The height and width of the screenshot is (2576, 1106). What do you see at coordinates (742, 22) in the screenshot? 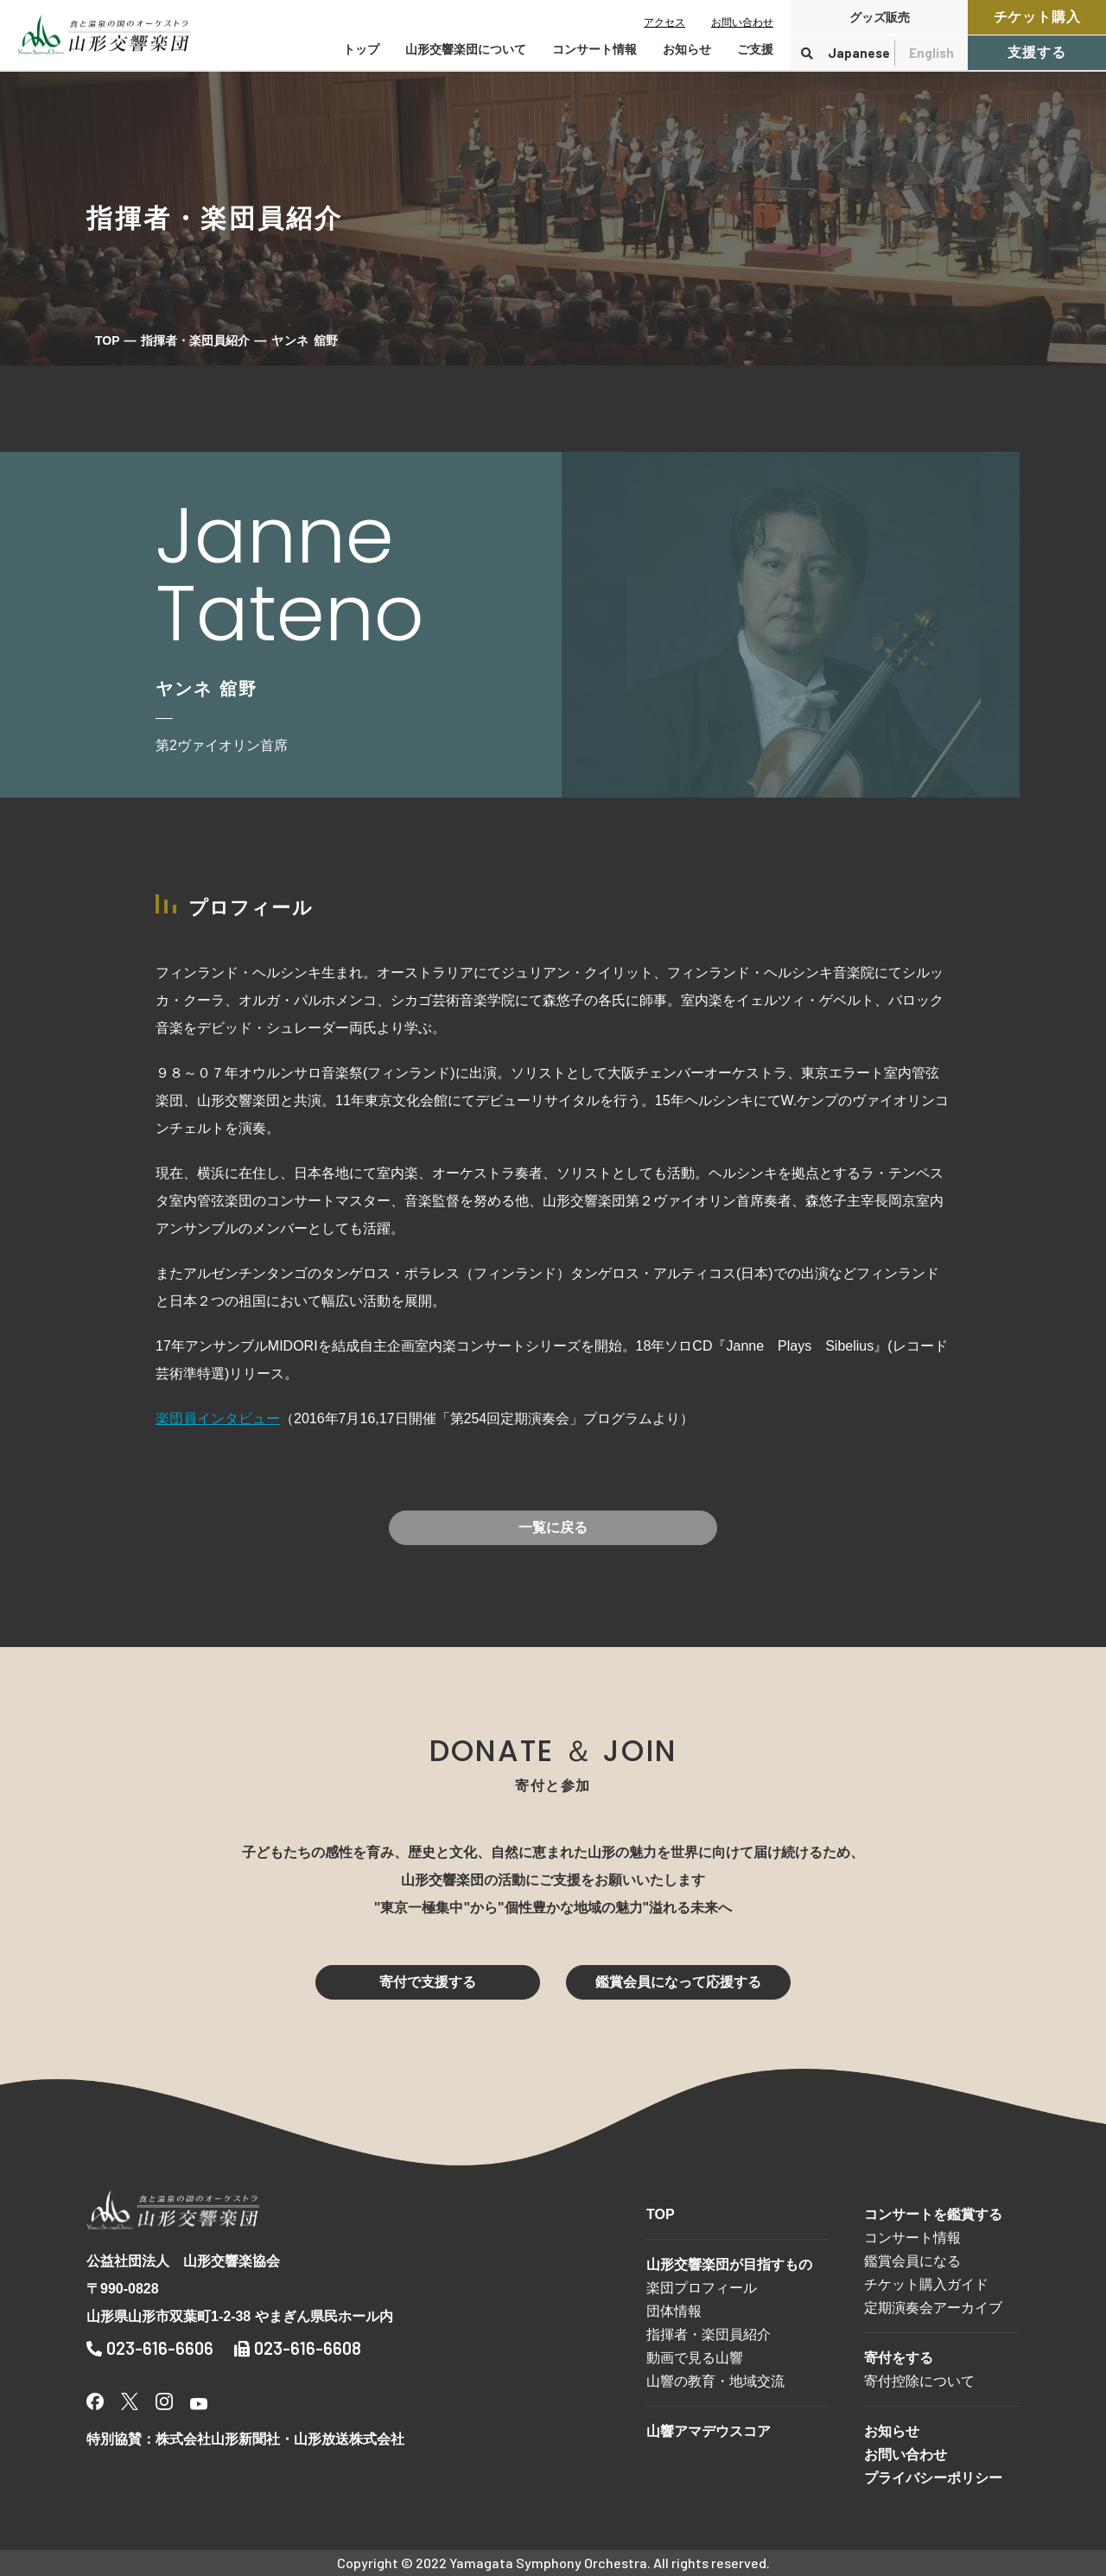
I see `お問い合わせ` at bounding box center [742, 22].